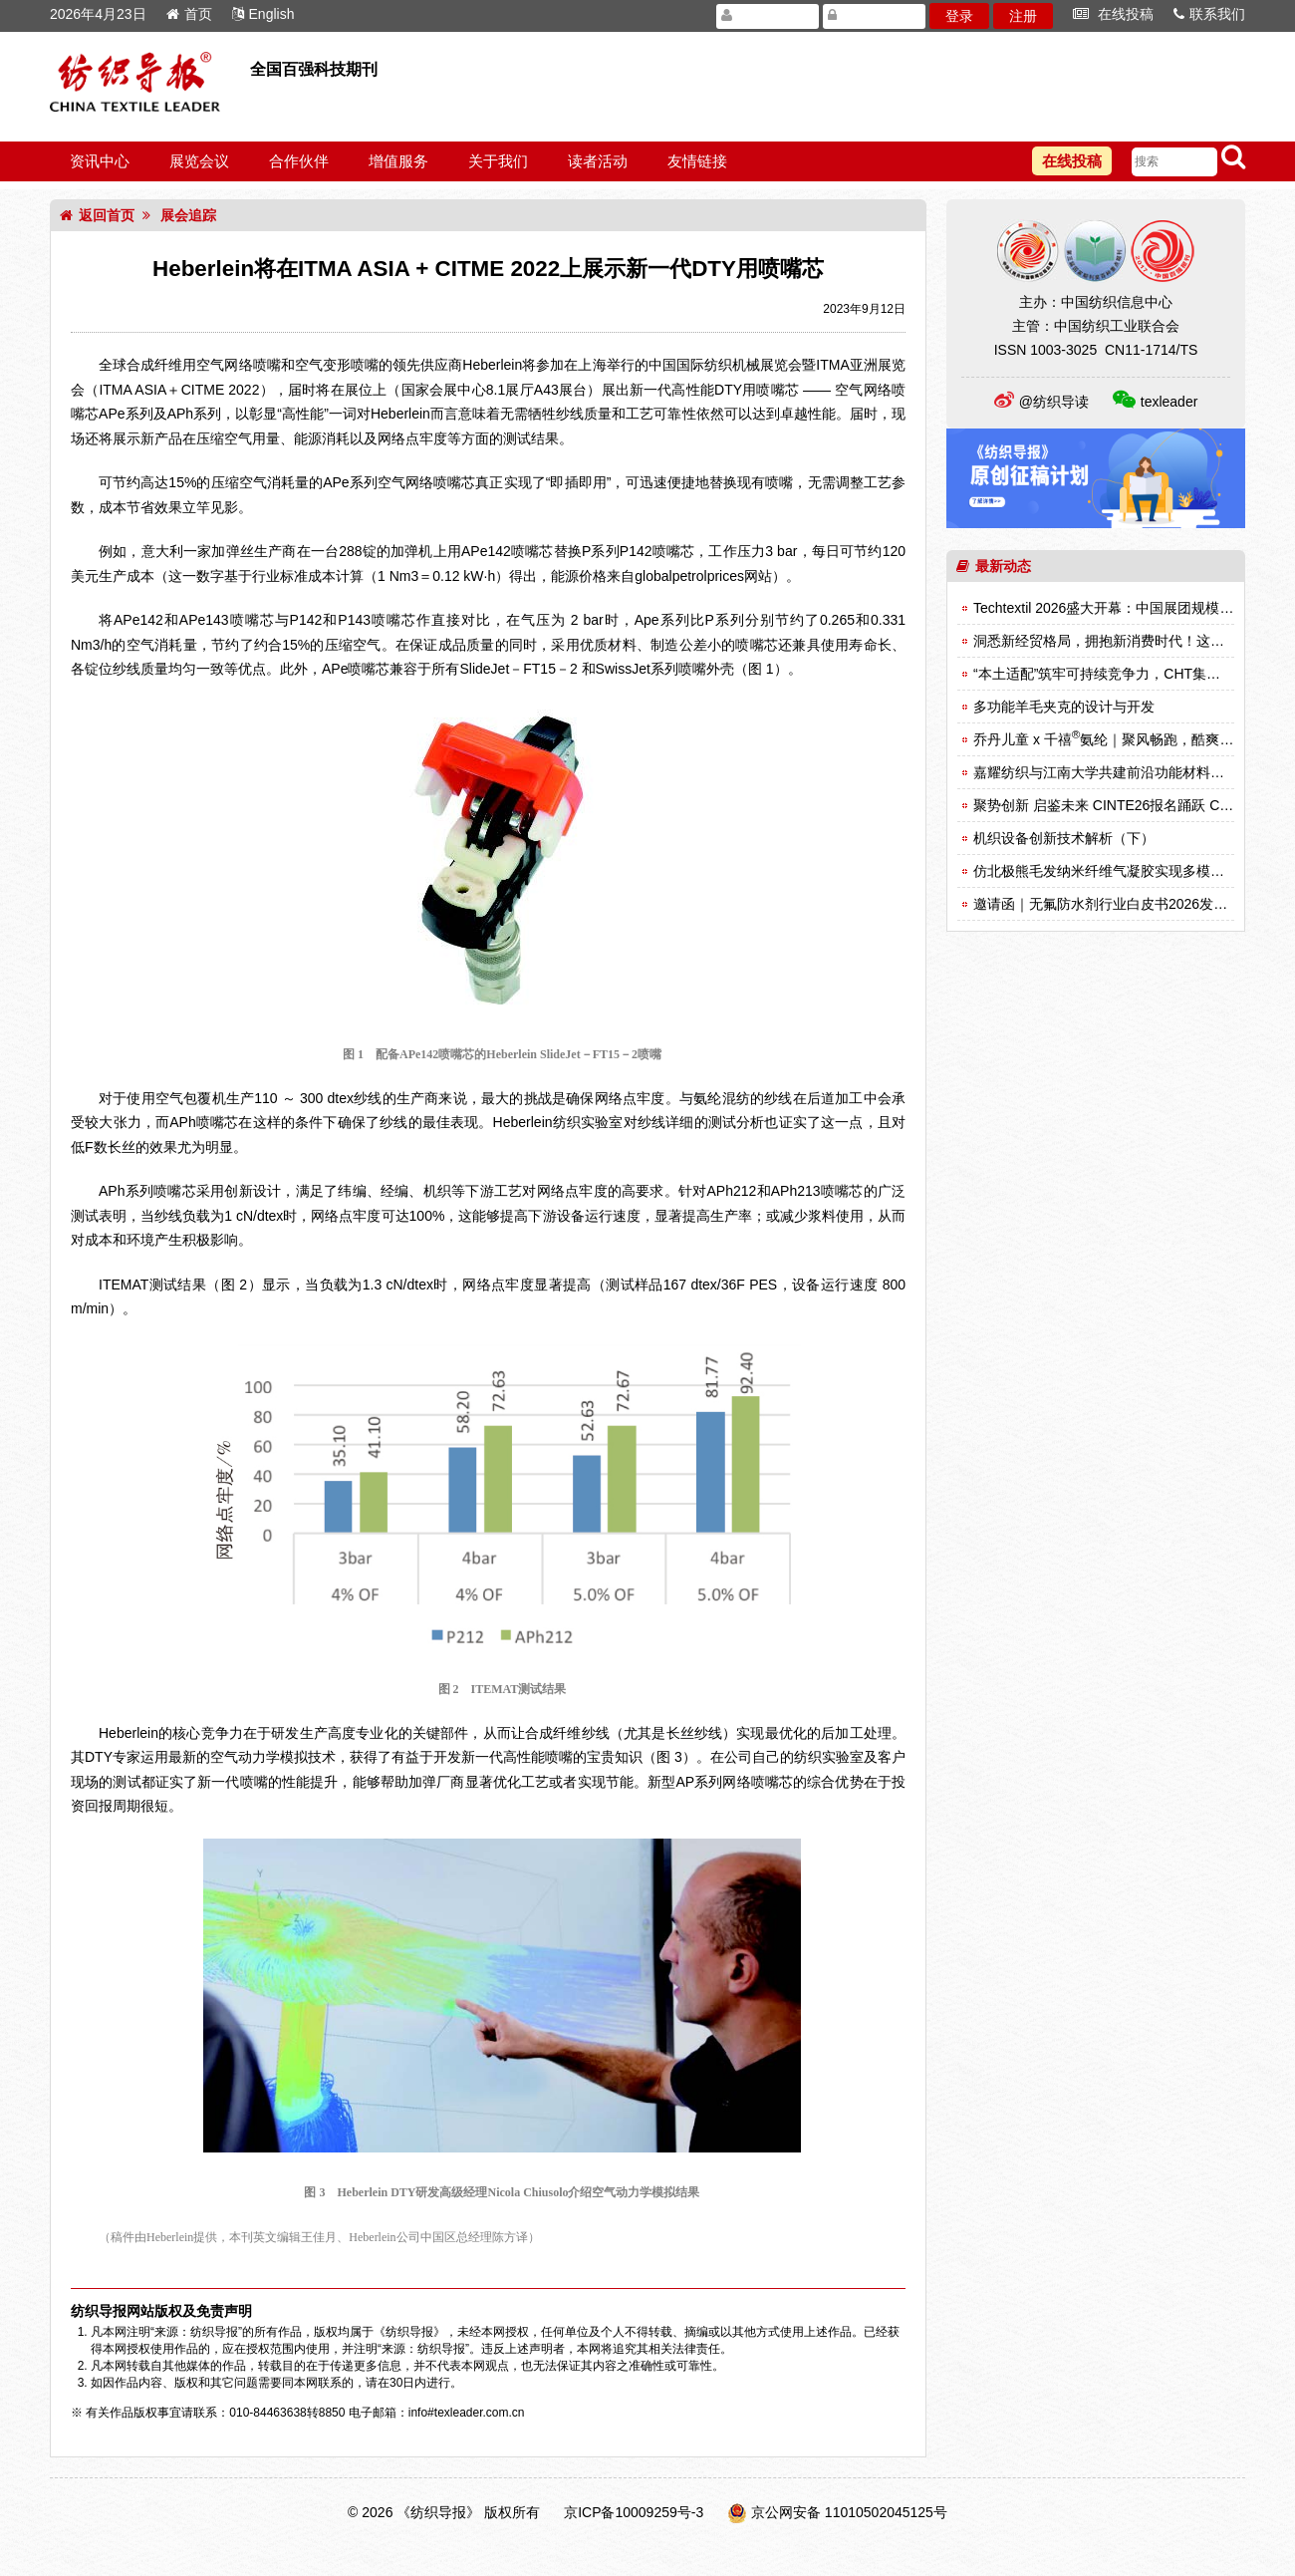 The height and width of the screenshot is (2576, 1295). I want to click on 登录, so click(959, 16).